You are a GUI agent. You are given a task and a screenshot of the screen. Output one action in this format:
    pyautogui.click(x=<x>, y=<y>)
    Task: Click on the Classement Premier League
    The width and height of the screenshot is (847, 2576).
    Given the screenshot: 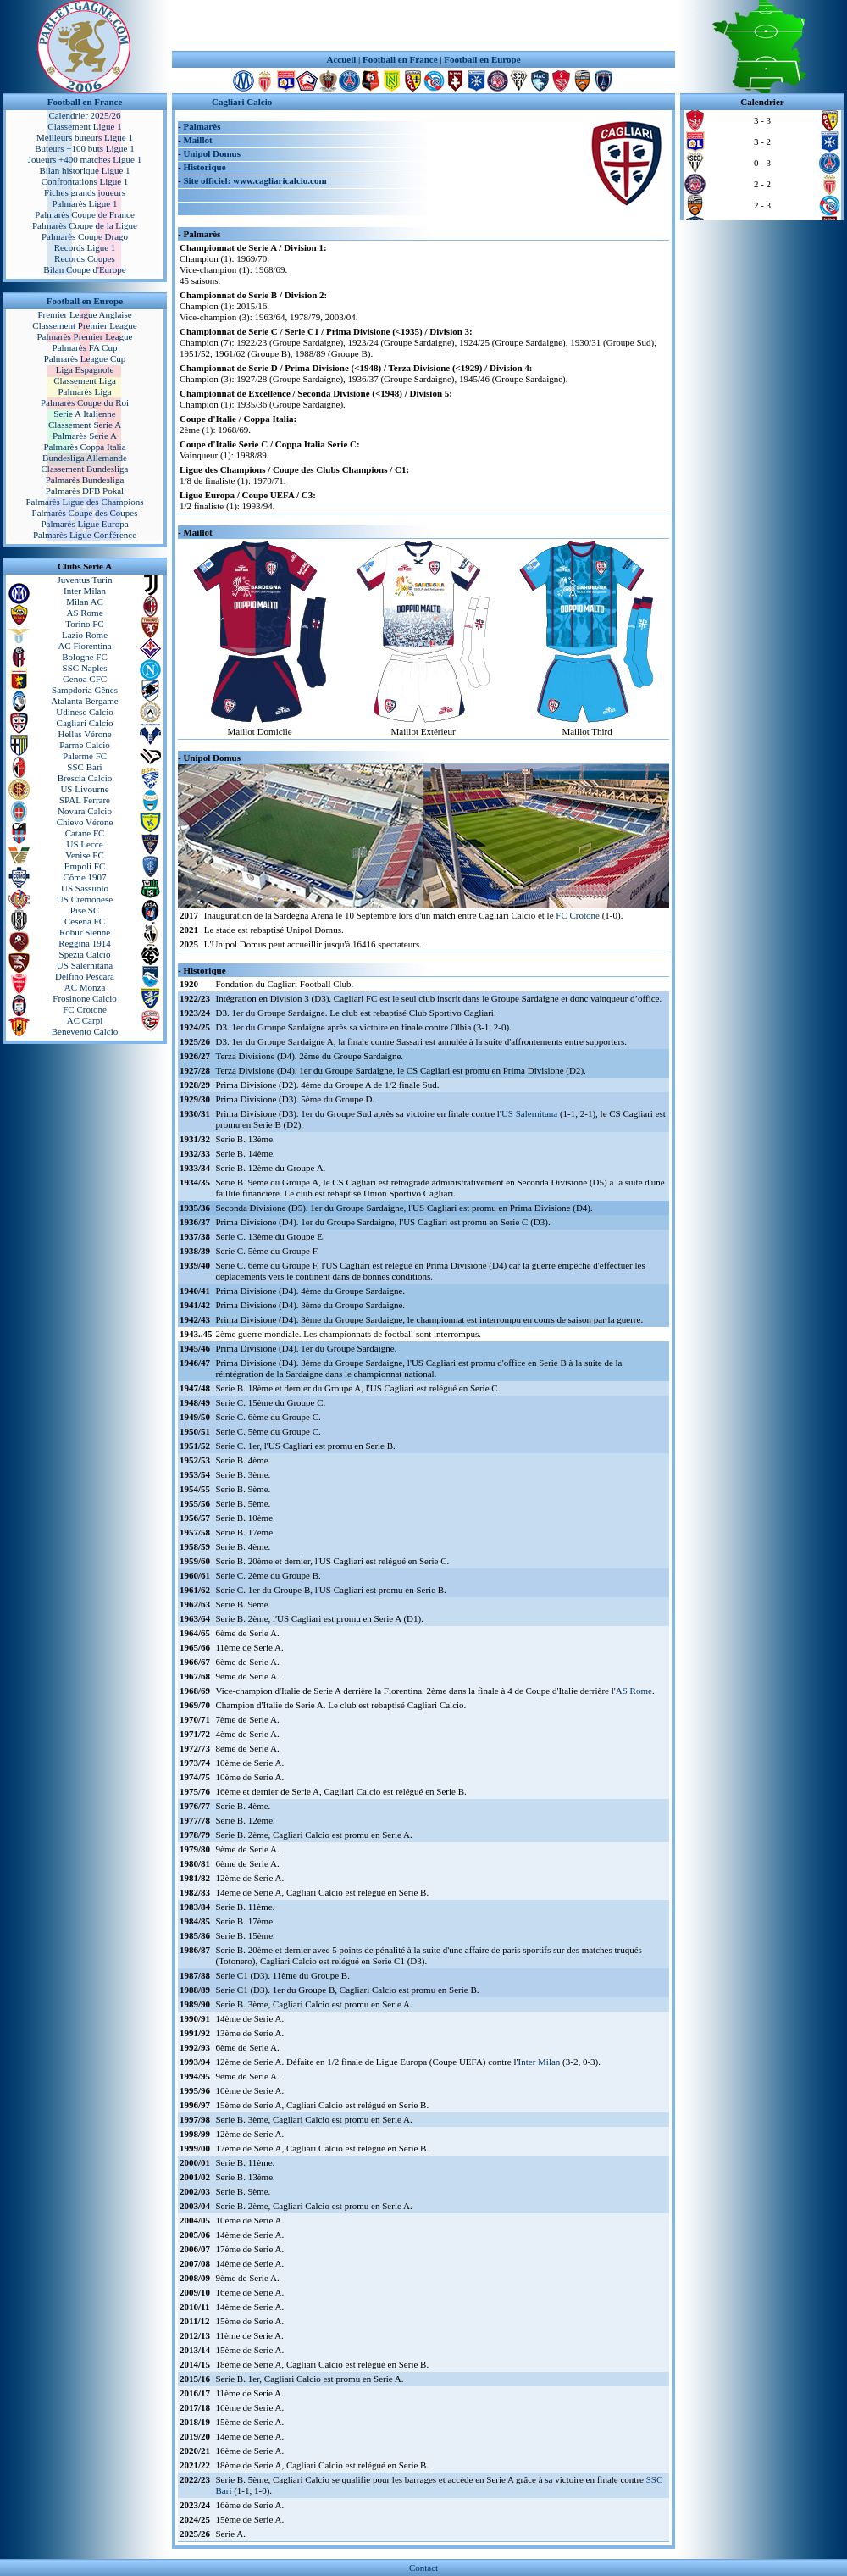 What is the action you would take?
    pyautogui.click(x=84, y=325)
    